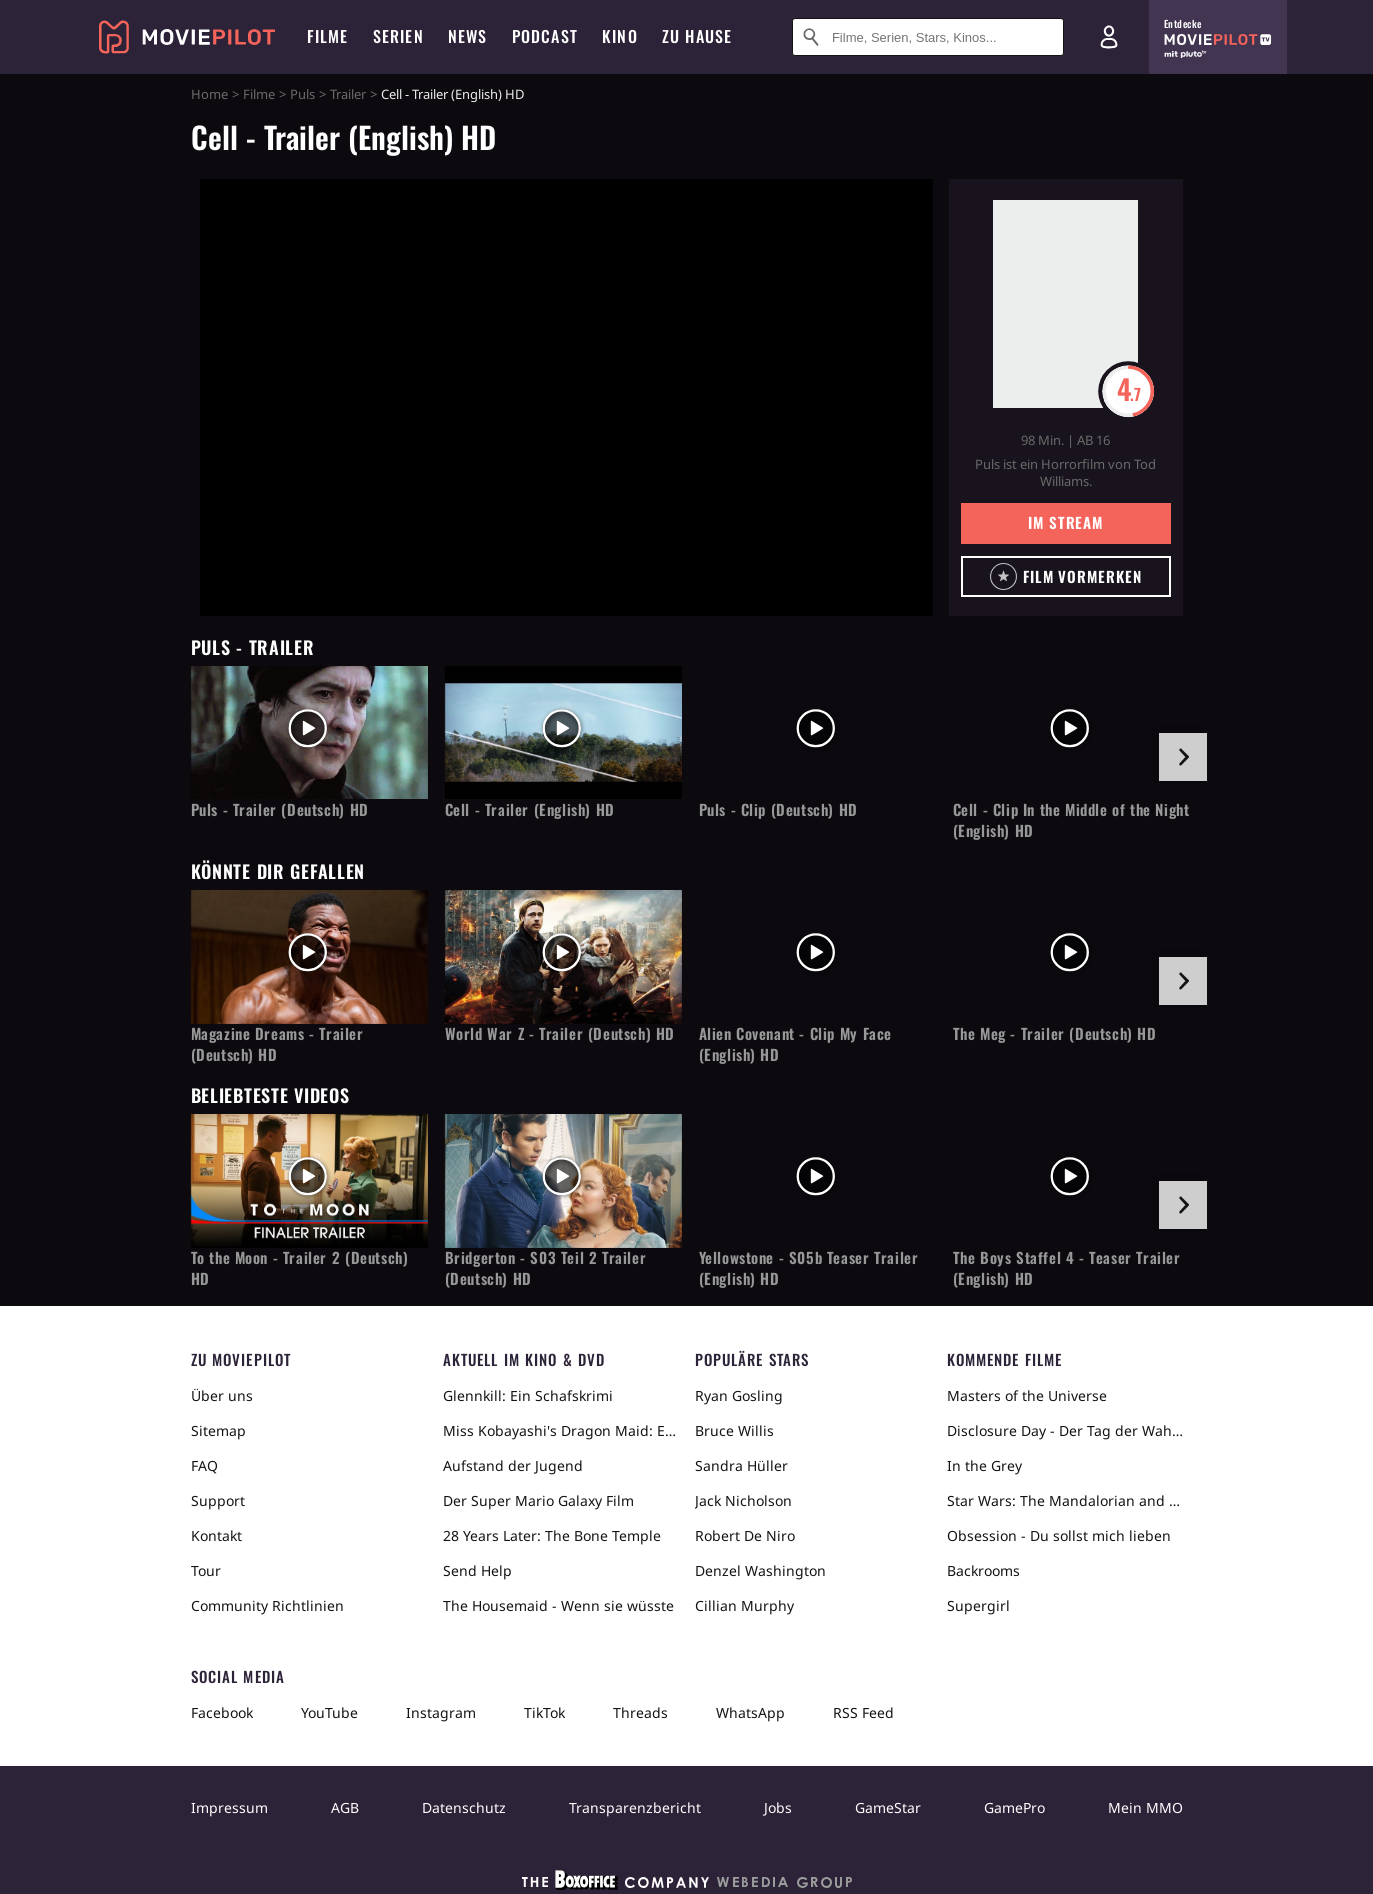 The width and height of the screenshot is (1373, 1894). Describe the element at coordinates (259, 94) in the screenshot. I see `Filme` at that location.